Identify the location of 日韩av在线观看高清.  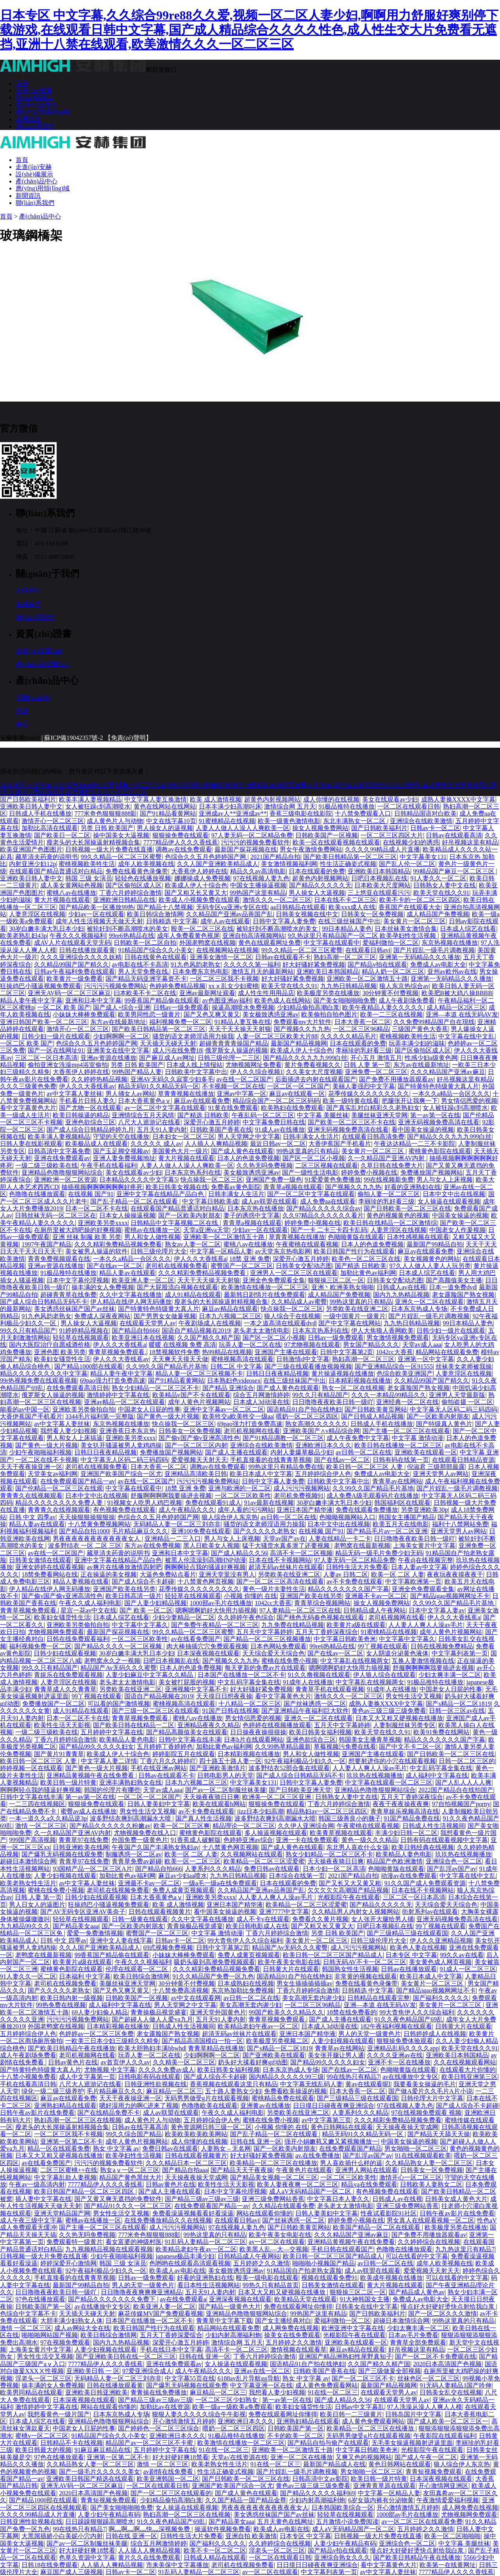
(454, 835).